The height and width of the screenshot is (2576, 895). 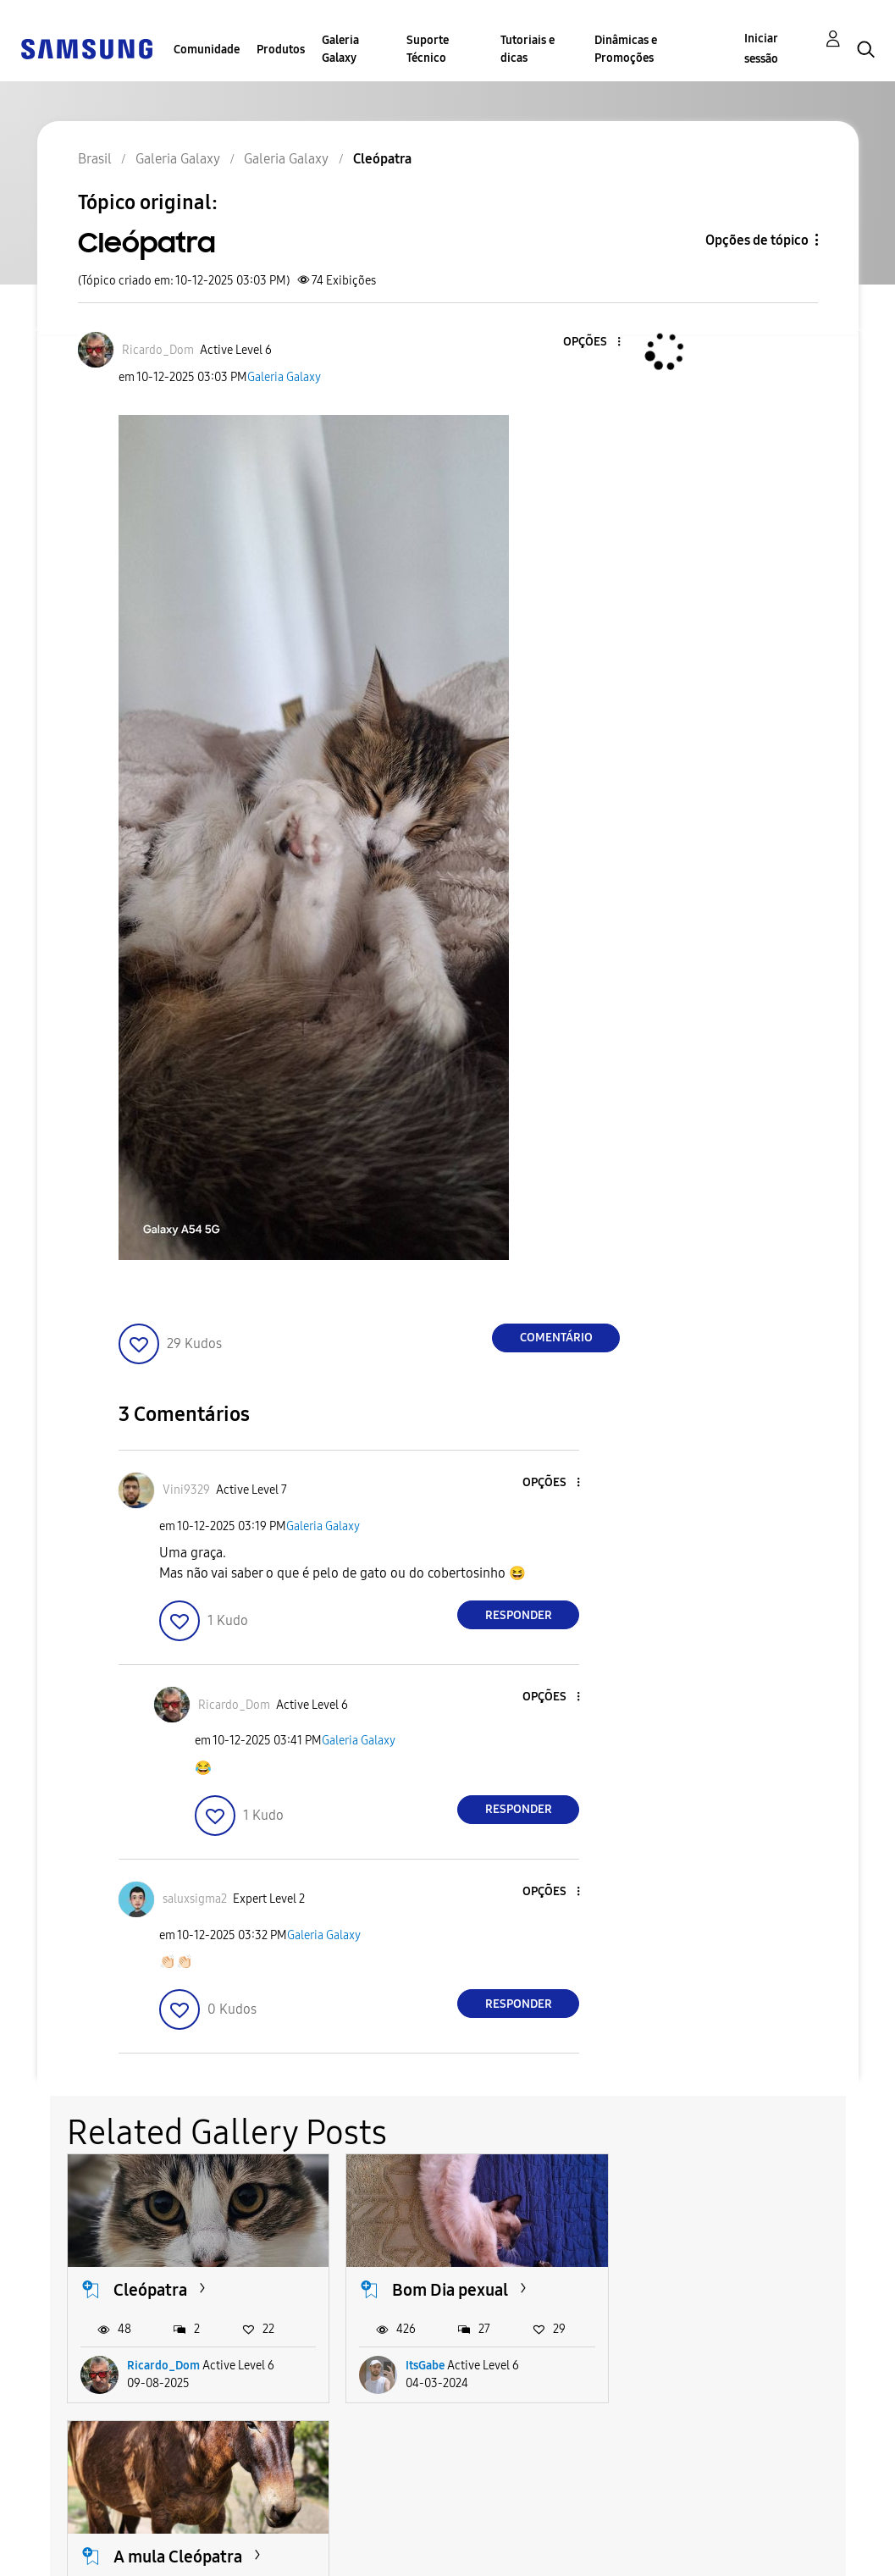 I want to click on Galeria Galaxy, so click(x=340, y=49).